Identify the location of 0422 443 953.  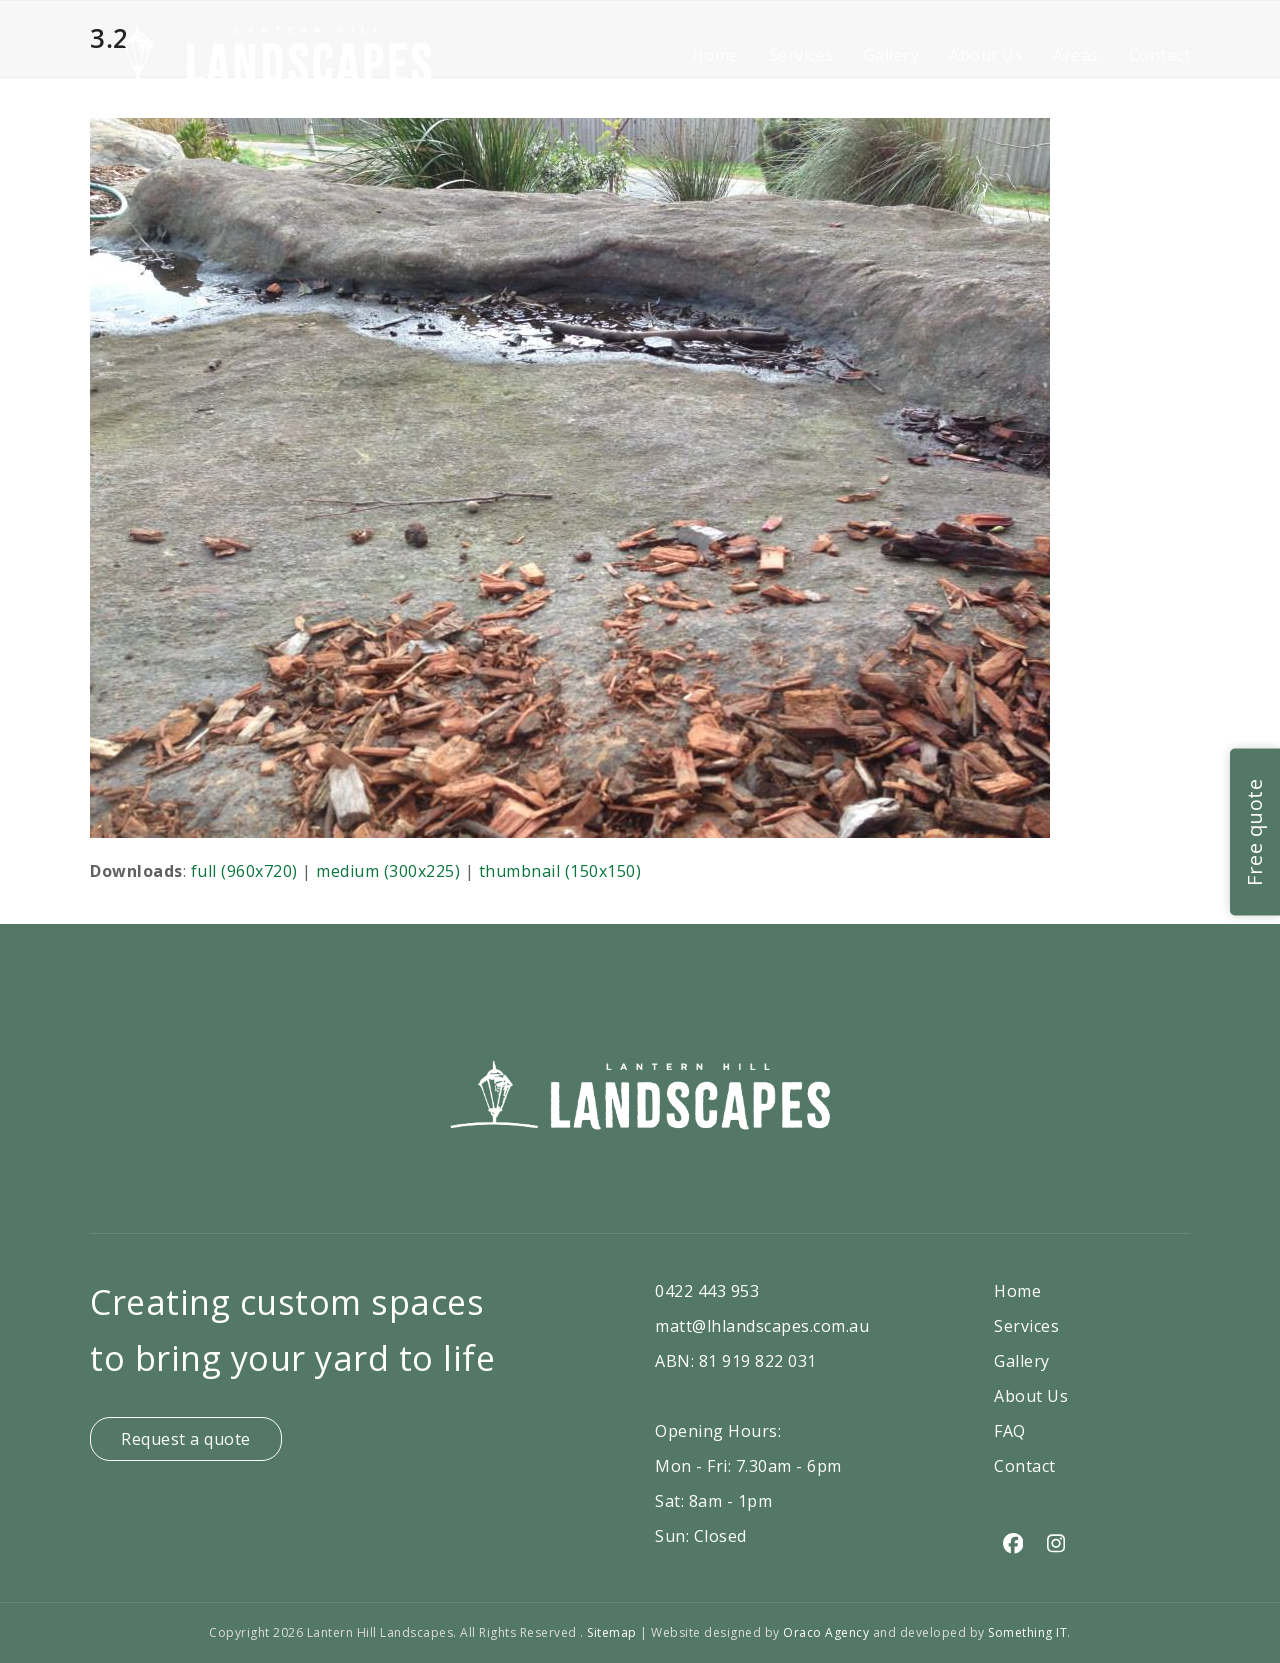
(707, 1291).